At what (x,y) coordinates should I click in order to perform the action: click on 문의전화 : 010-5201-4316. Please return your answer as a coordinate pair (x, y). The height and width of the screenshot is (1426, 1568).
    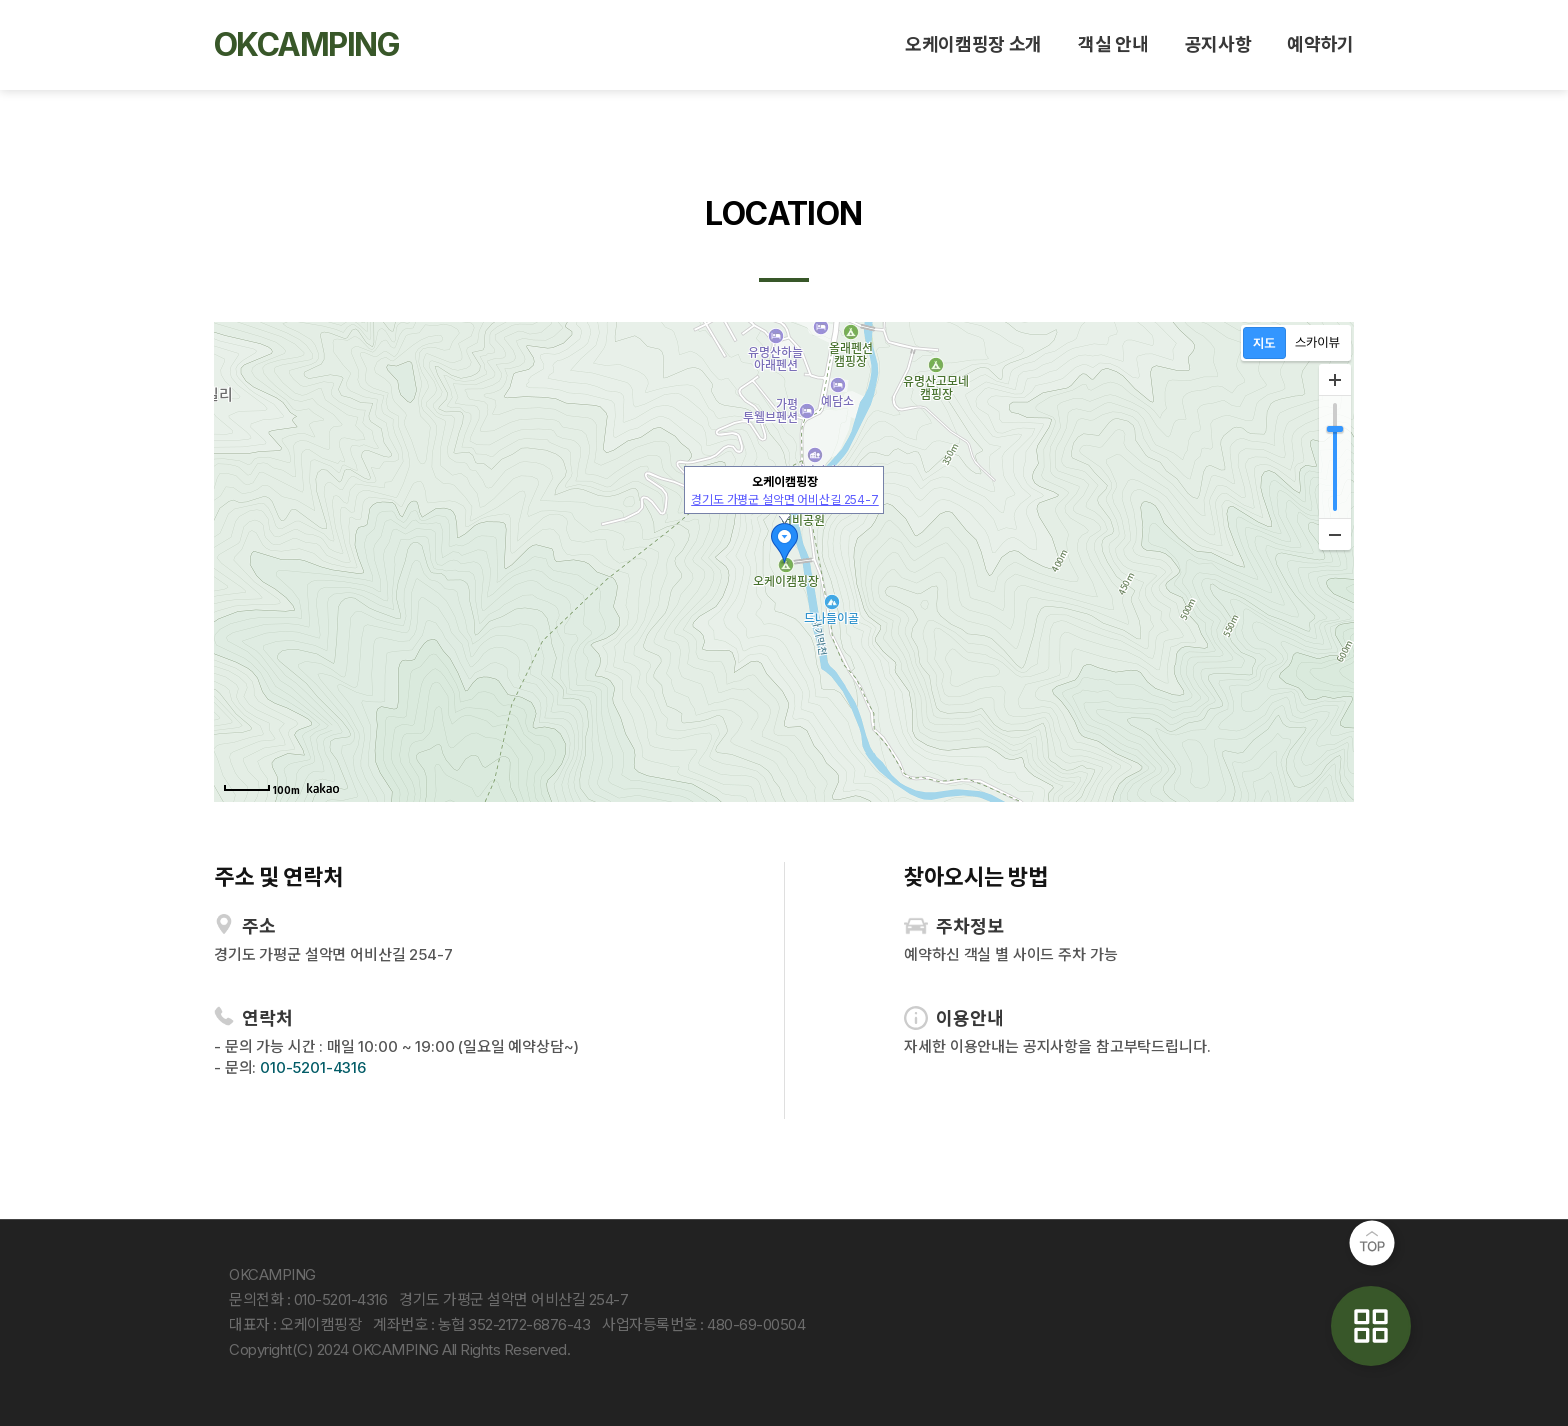
    Looking at the image, I should click on (308, 1299).